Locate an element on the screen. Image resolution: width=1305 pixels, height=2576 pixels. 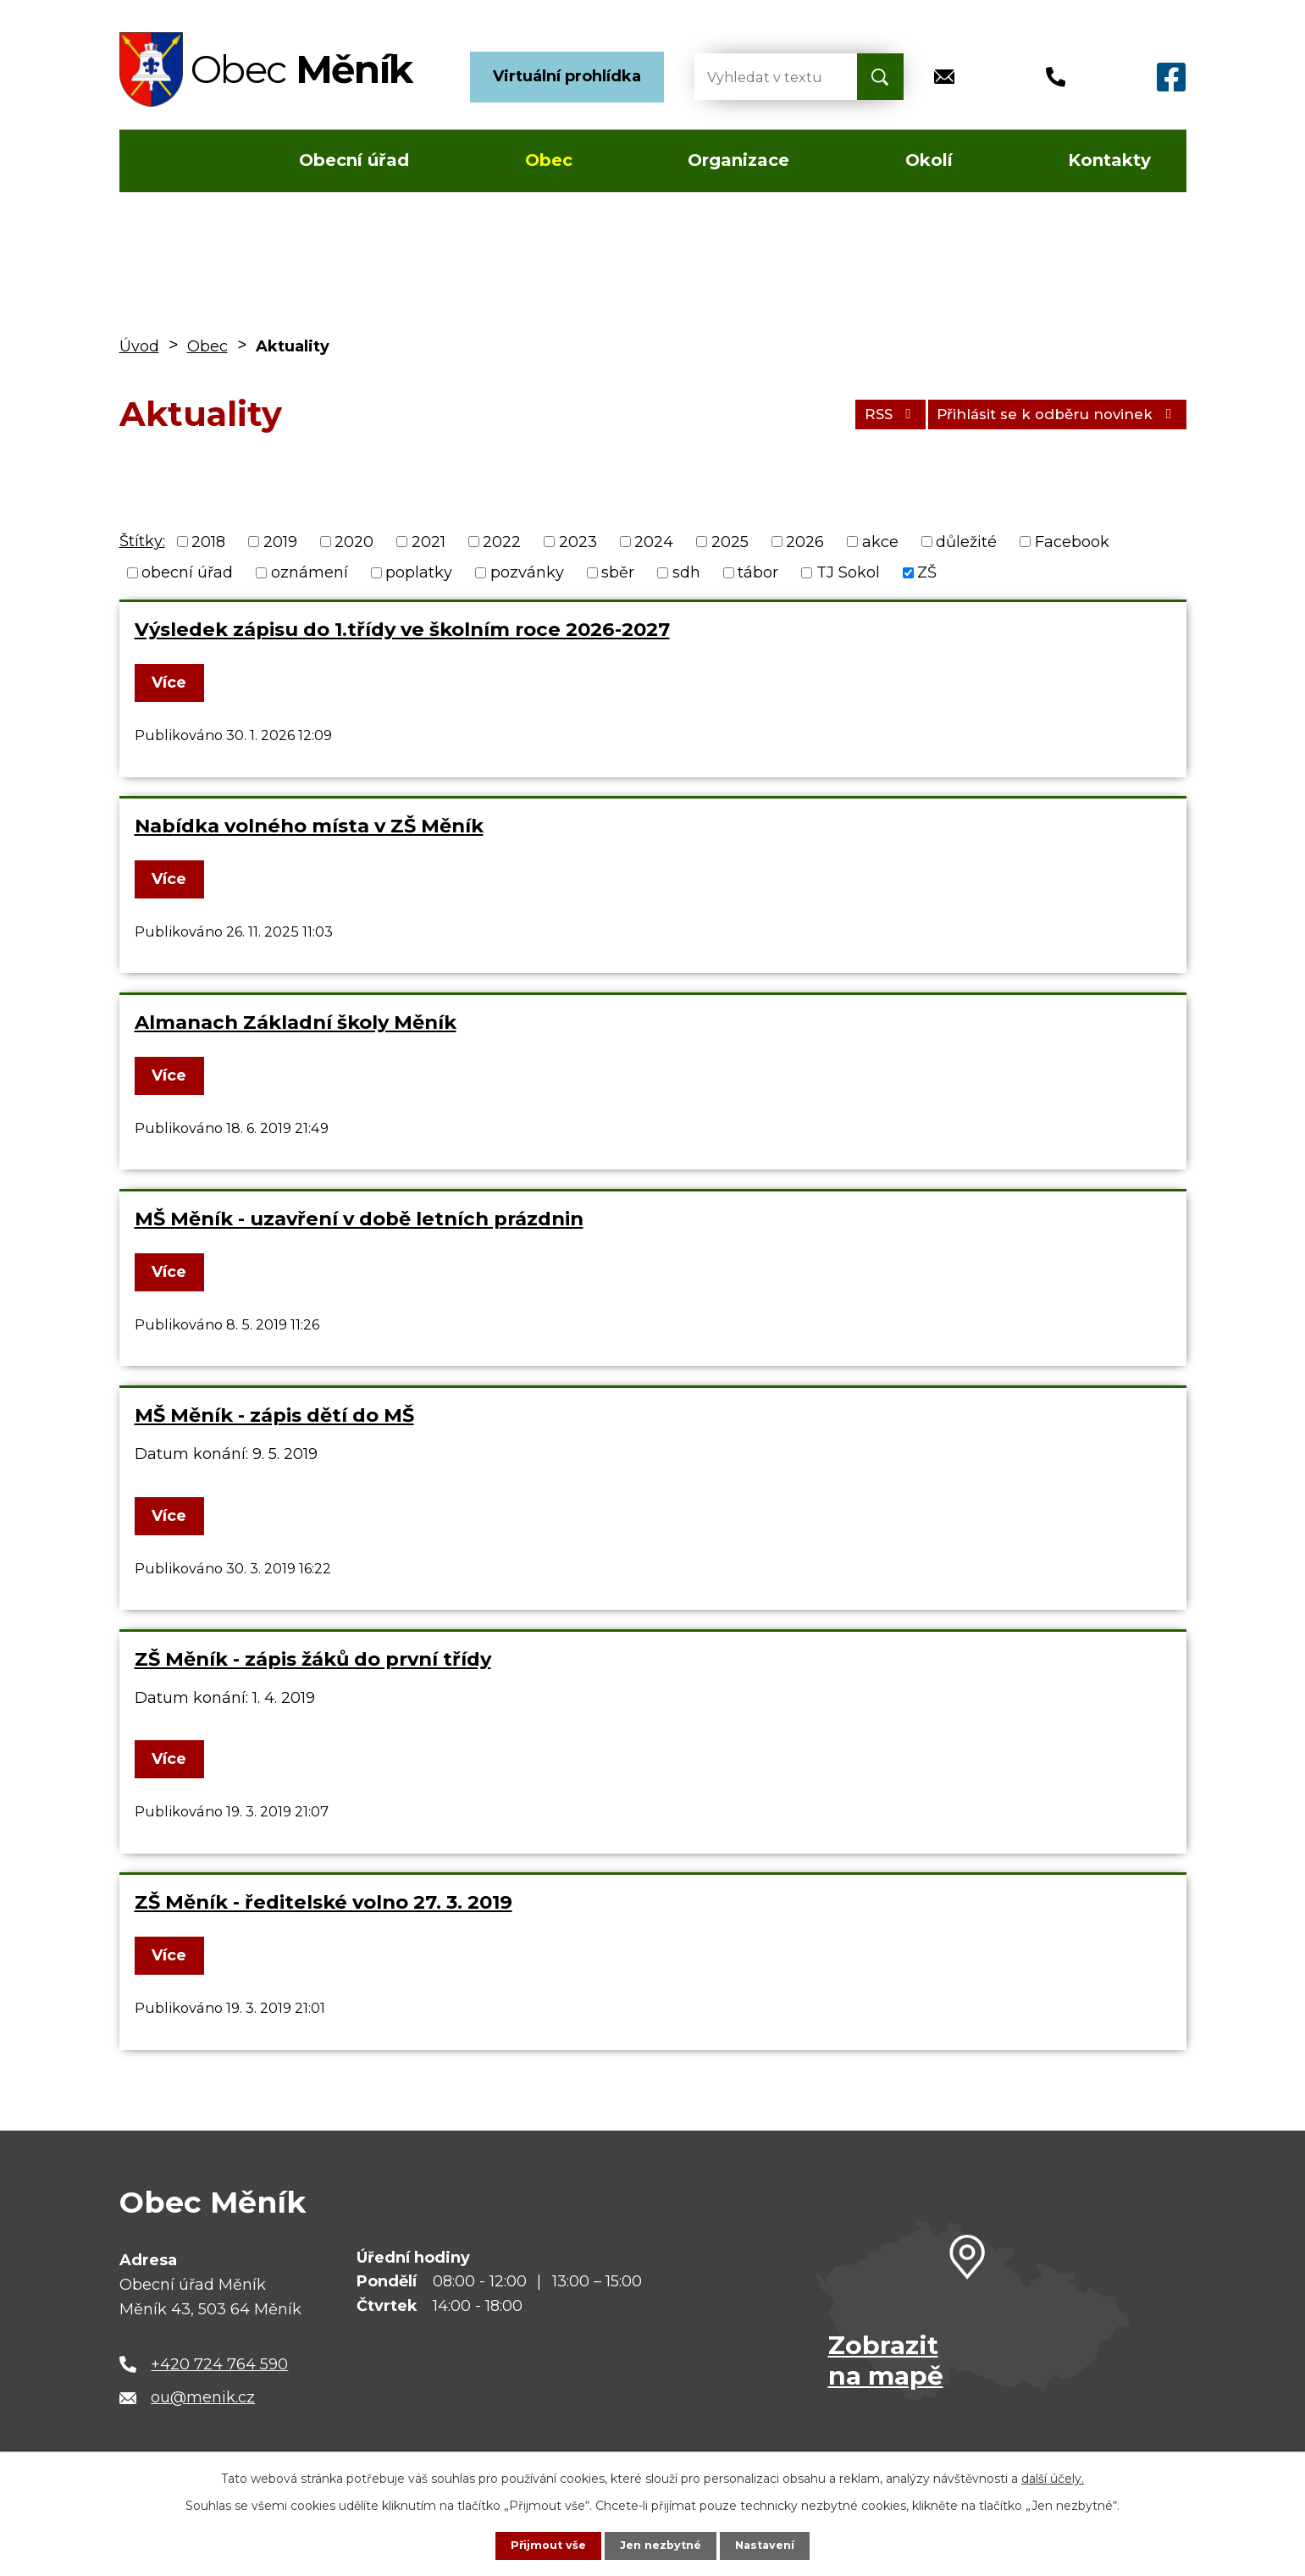
sdh is located at coordinates (686, 572).